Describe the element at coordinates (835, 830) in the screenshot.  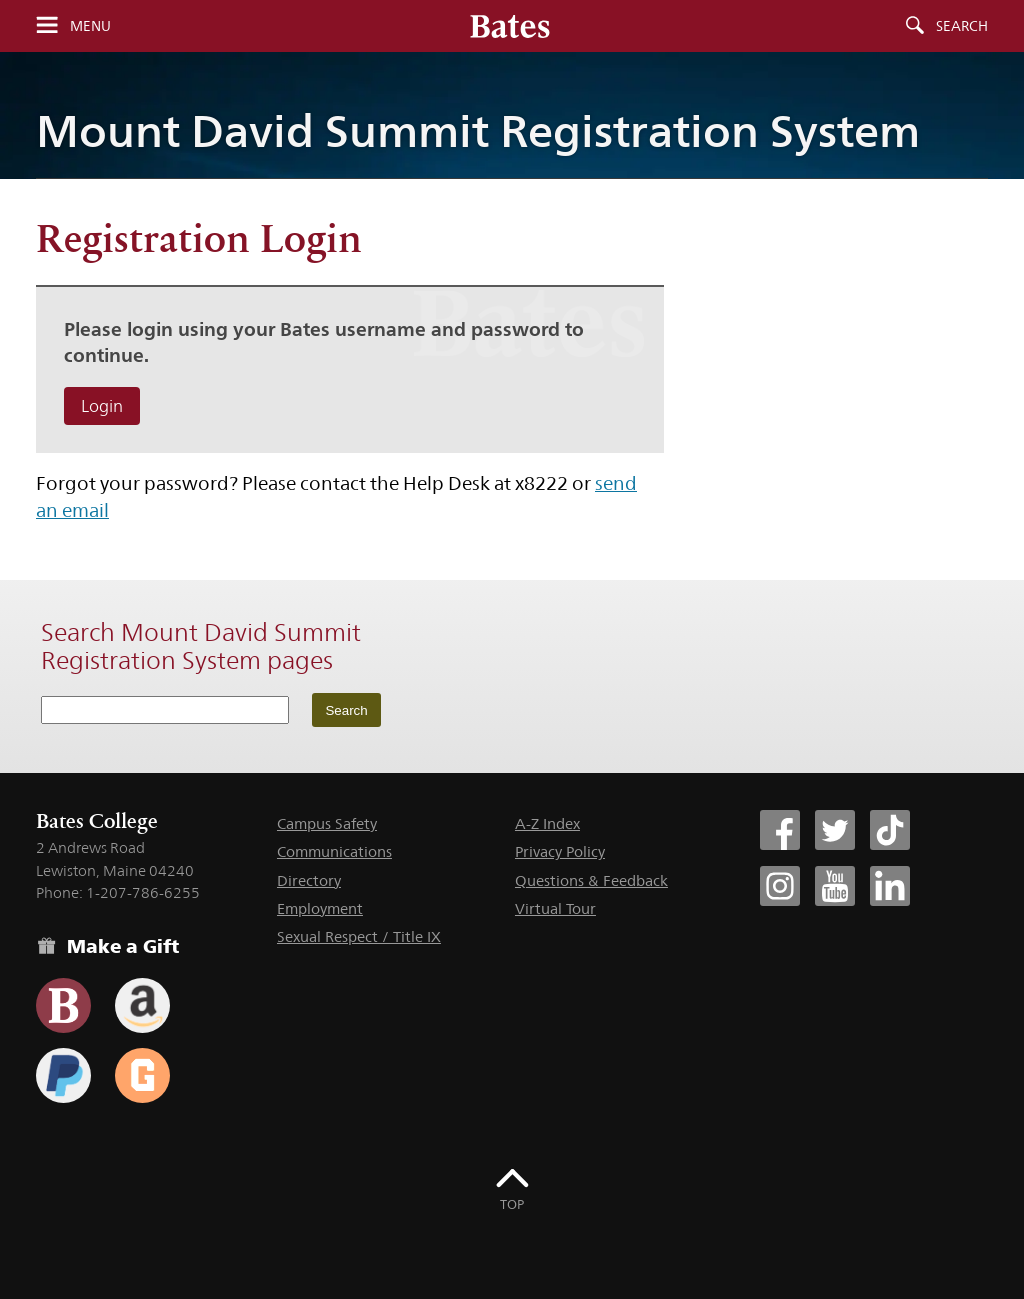
I see `[Bates College Twitter account icon]` at that location.